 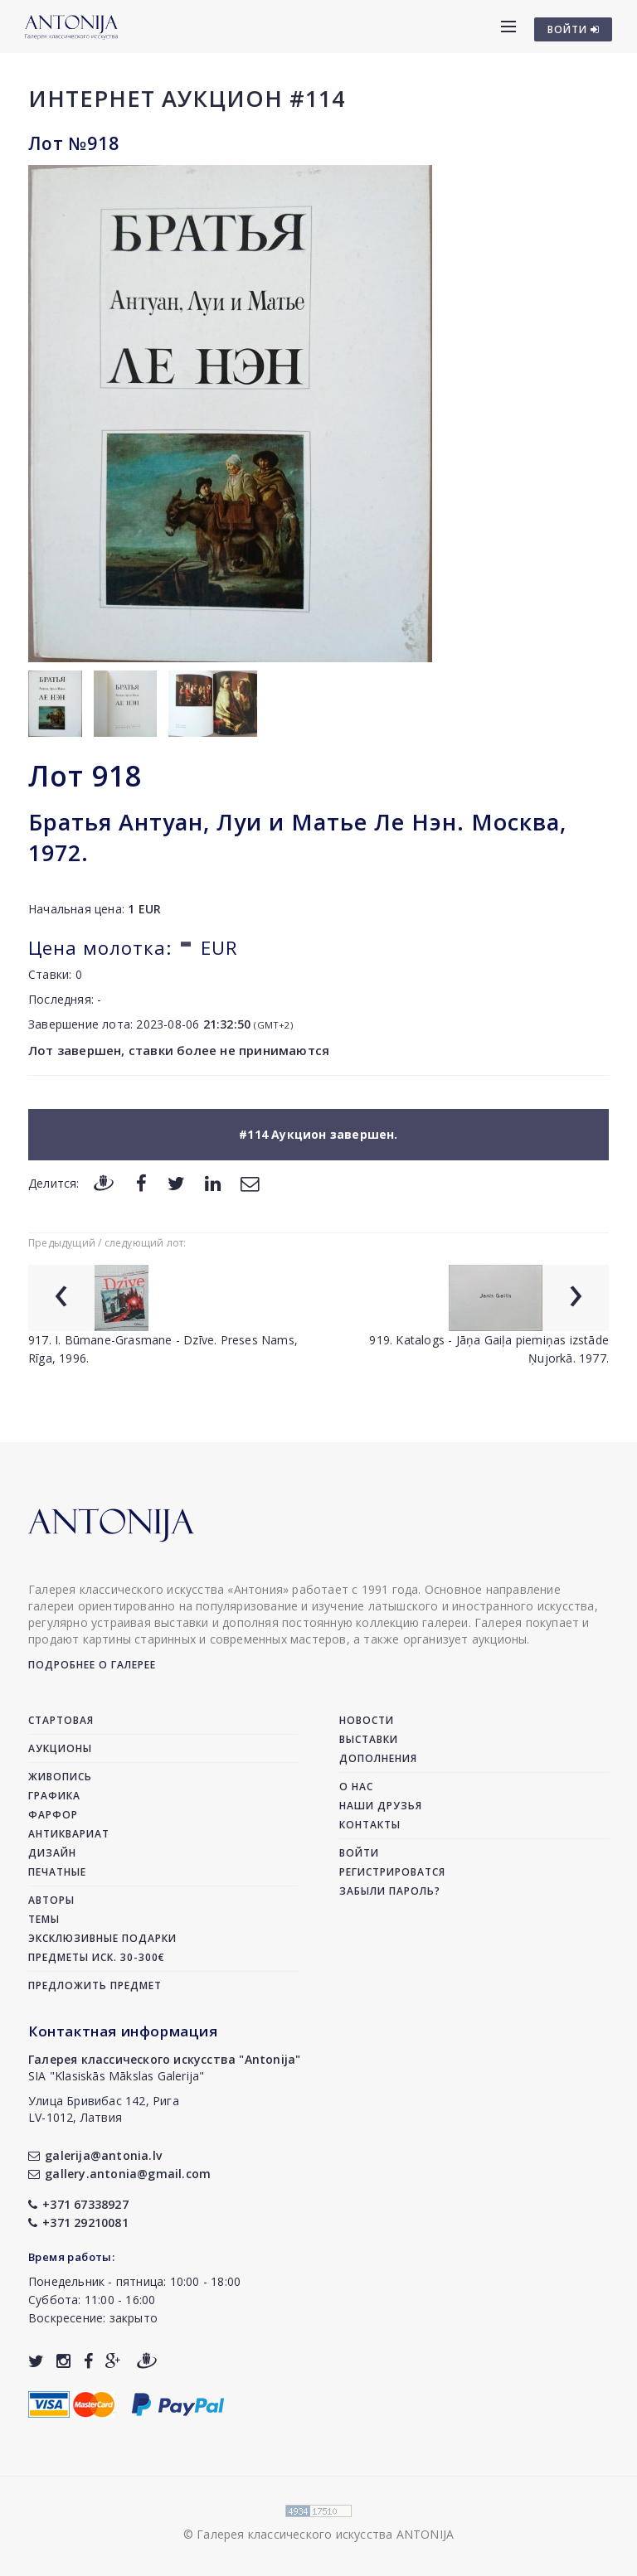 I want to click on Дополнения, so click(x=378, y=1758).